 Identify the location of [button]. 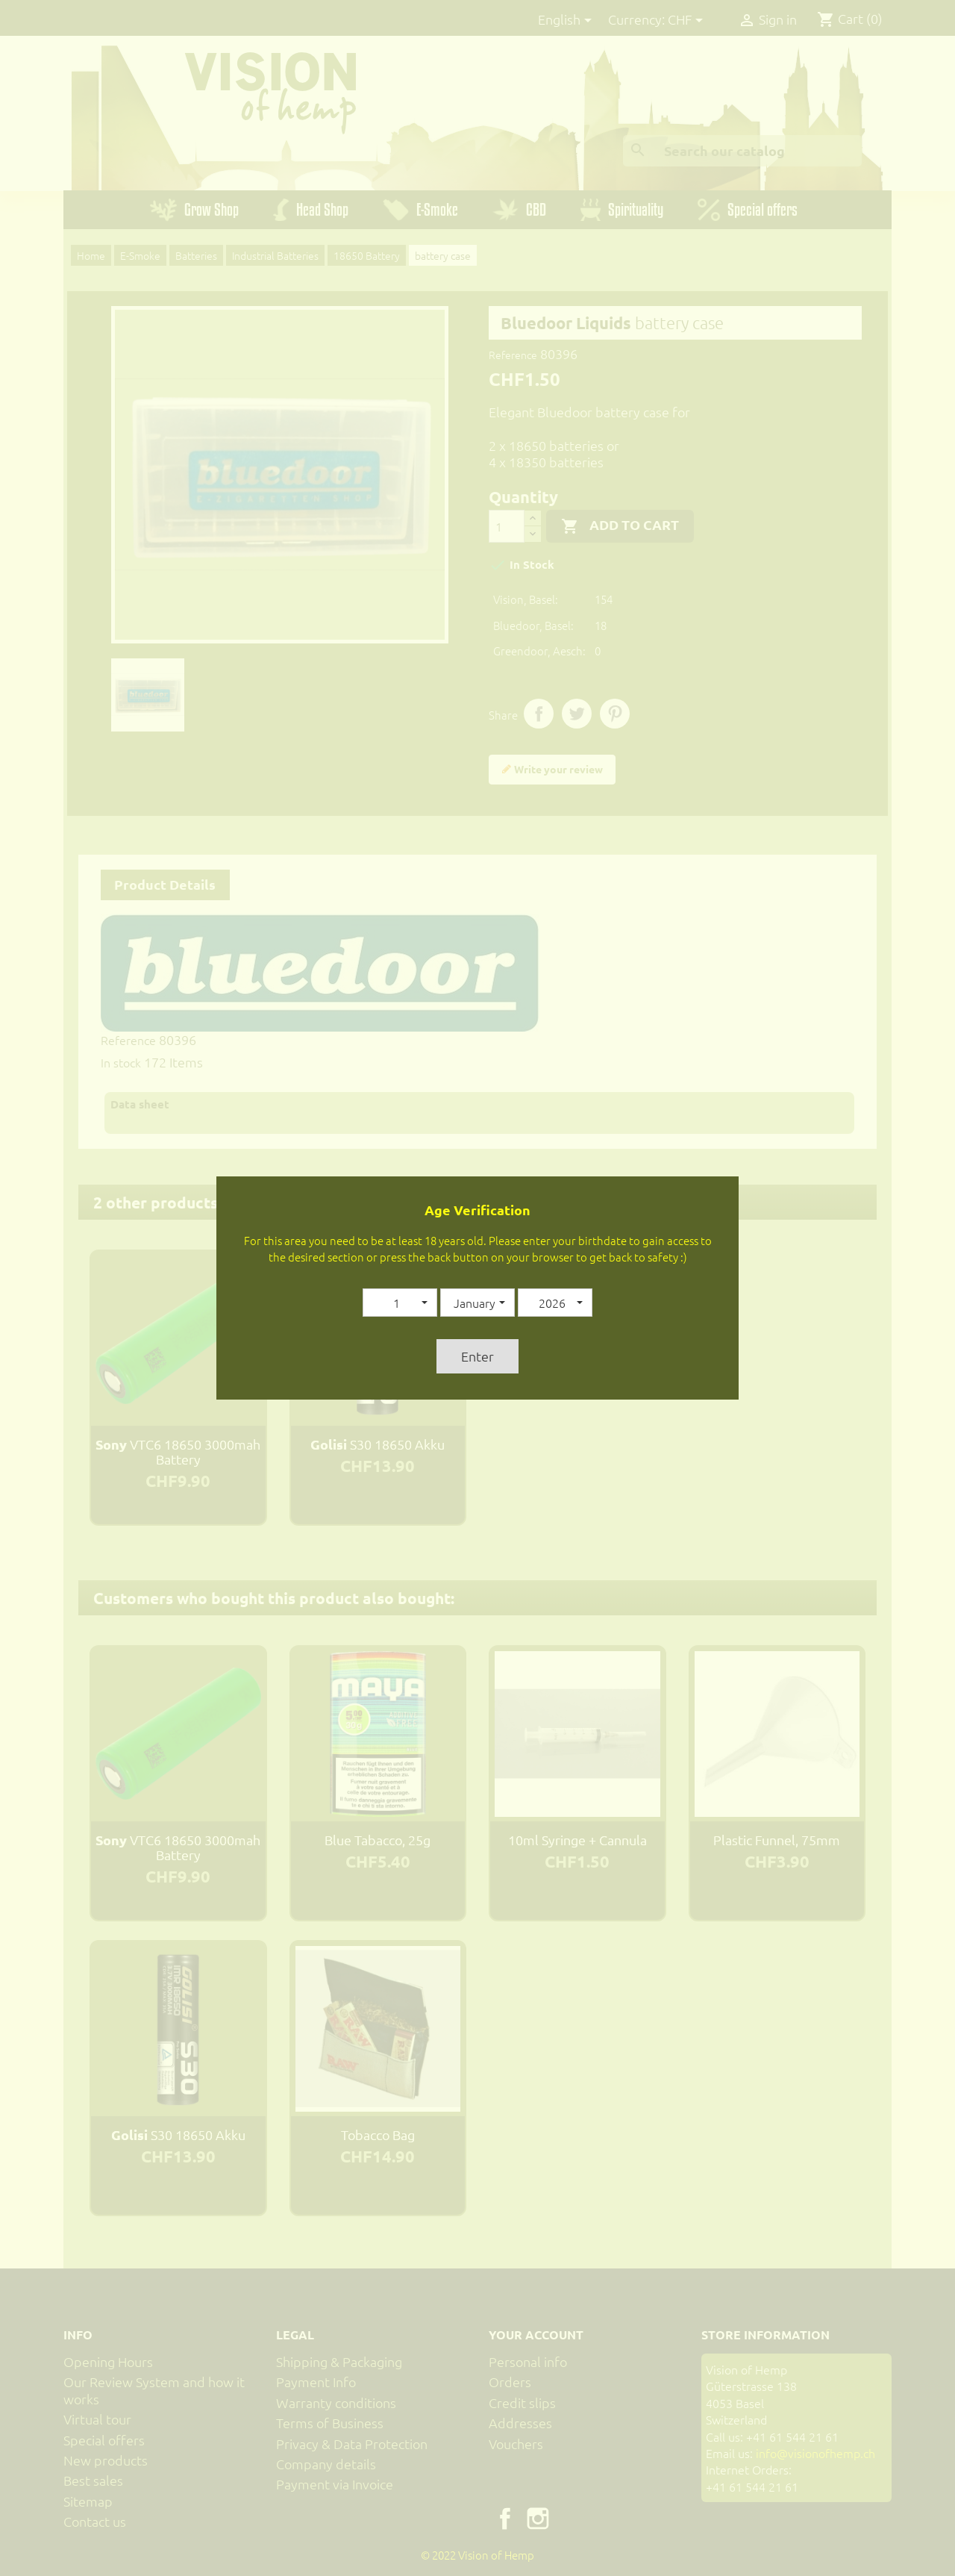
(400, 1302).